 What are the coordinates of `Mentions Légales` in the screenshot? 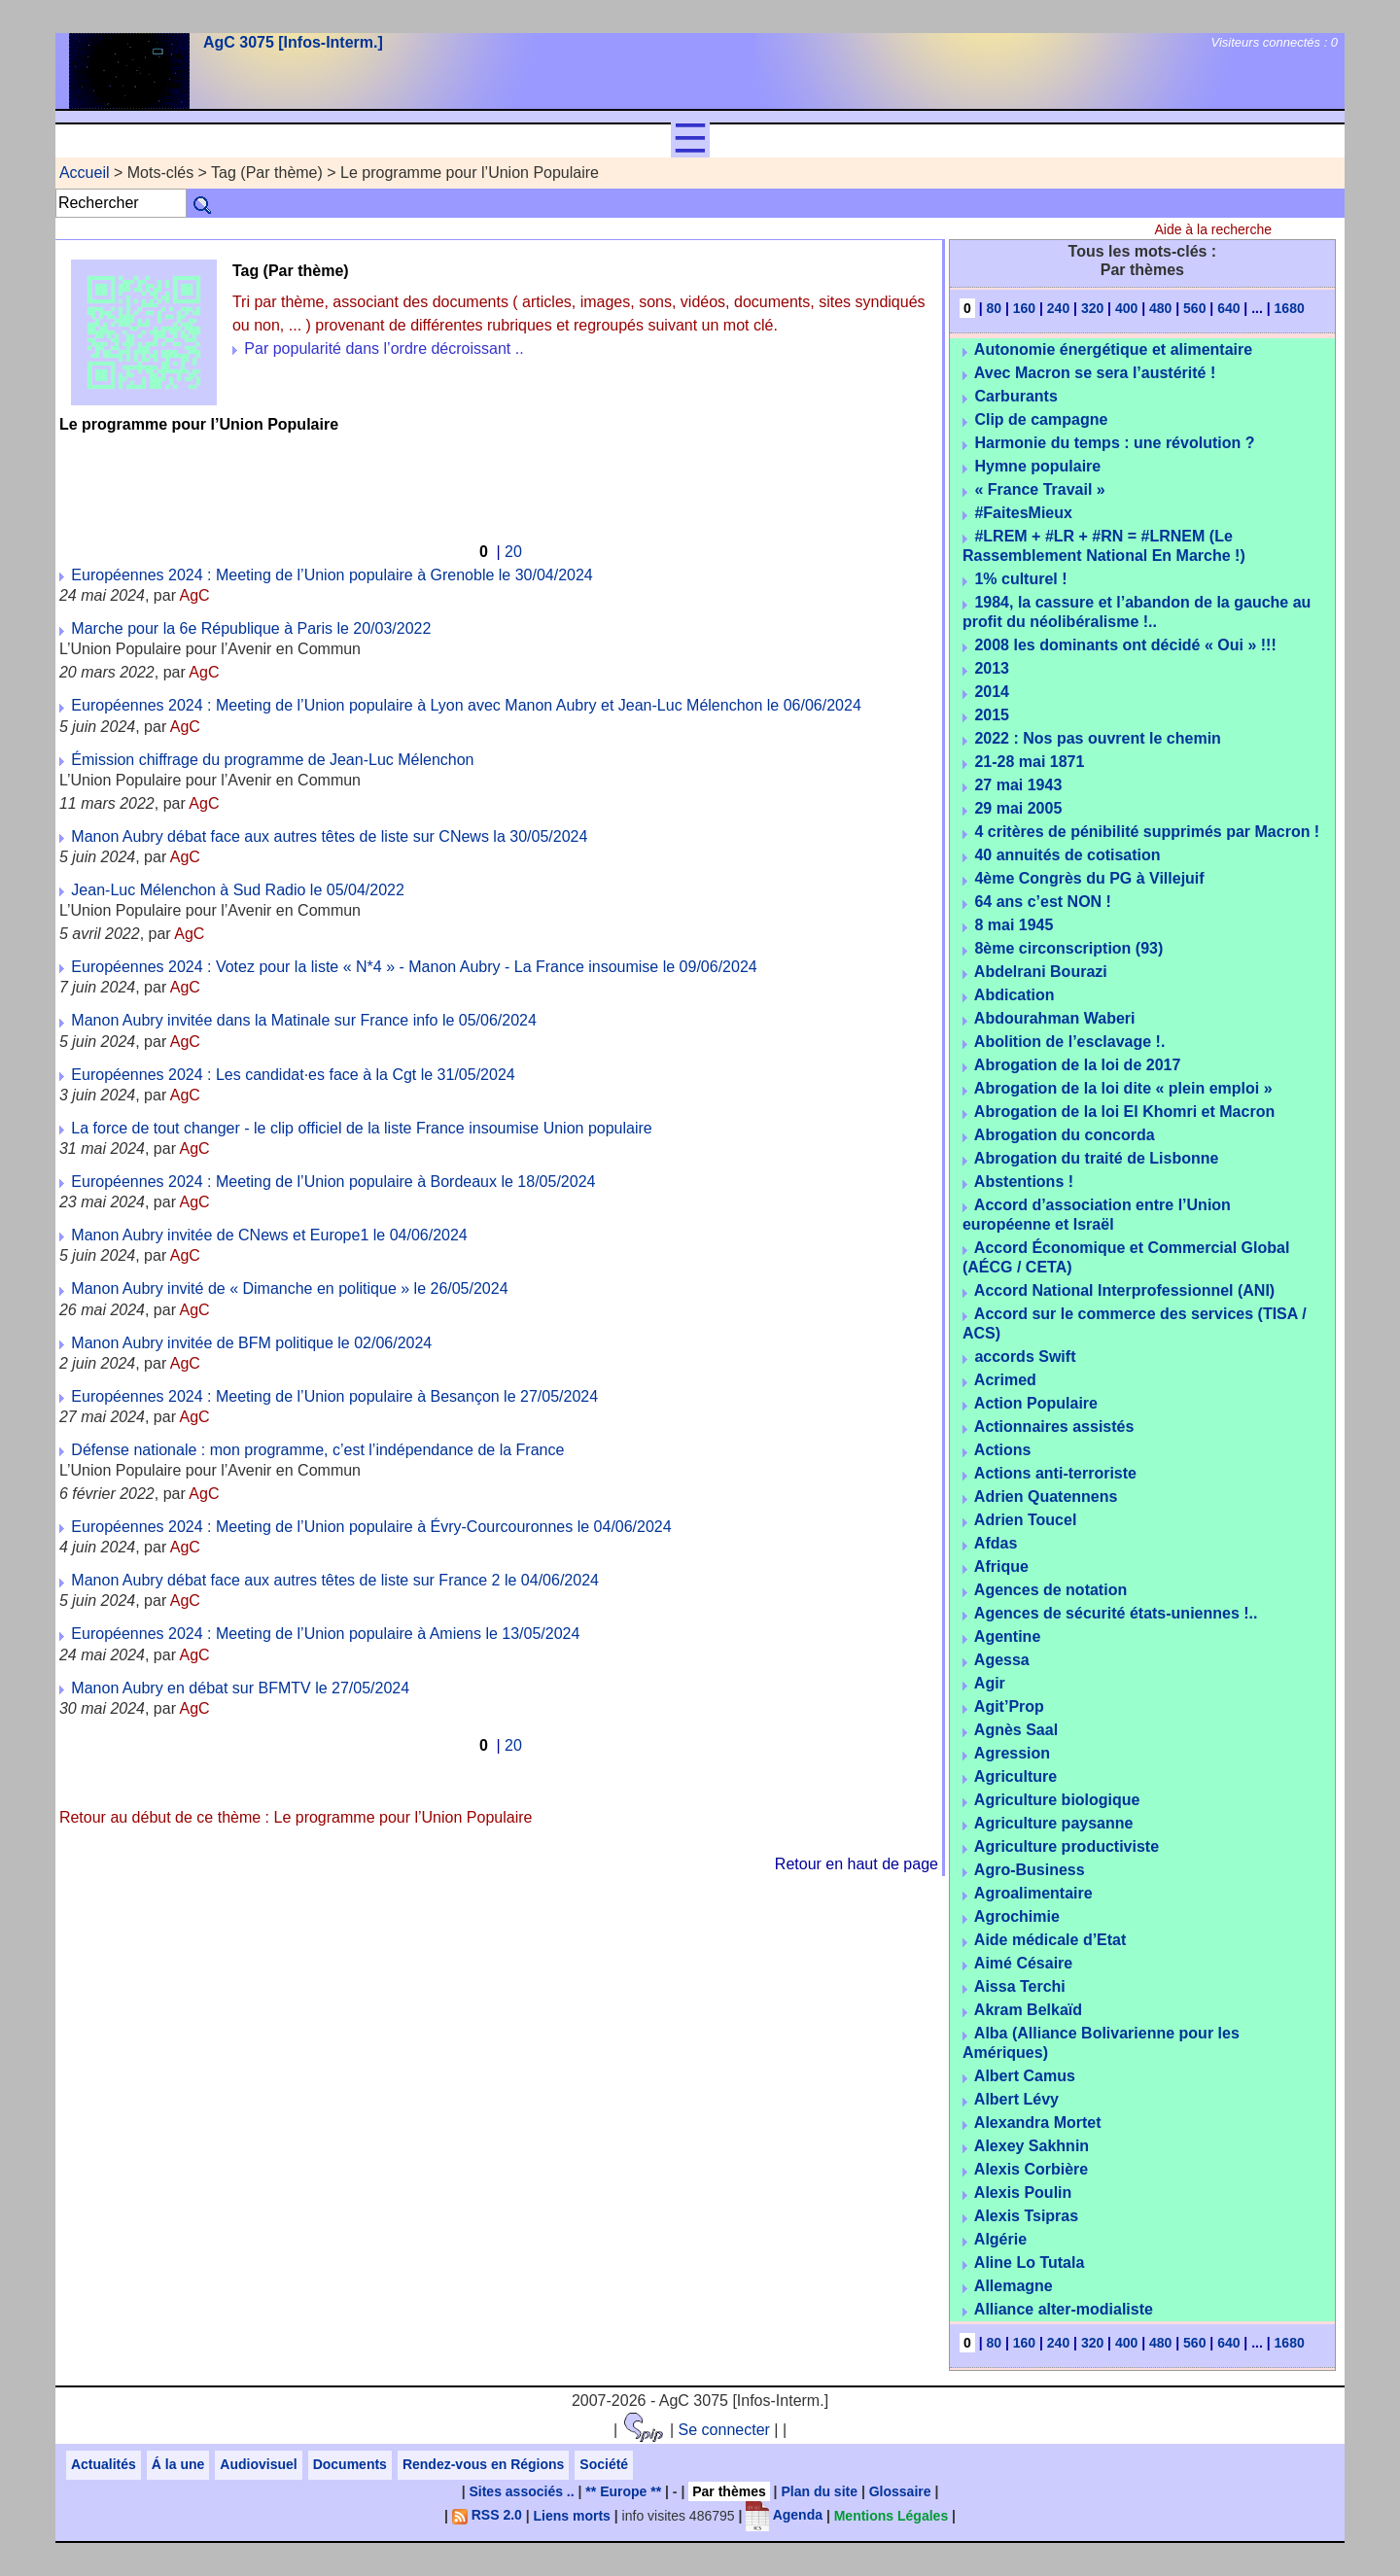 It's located at (891, 2515).